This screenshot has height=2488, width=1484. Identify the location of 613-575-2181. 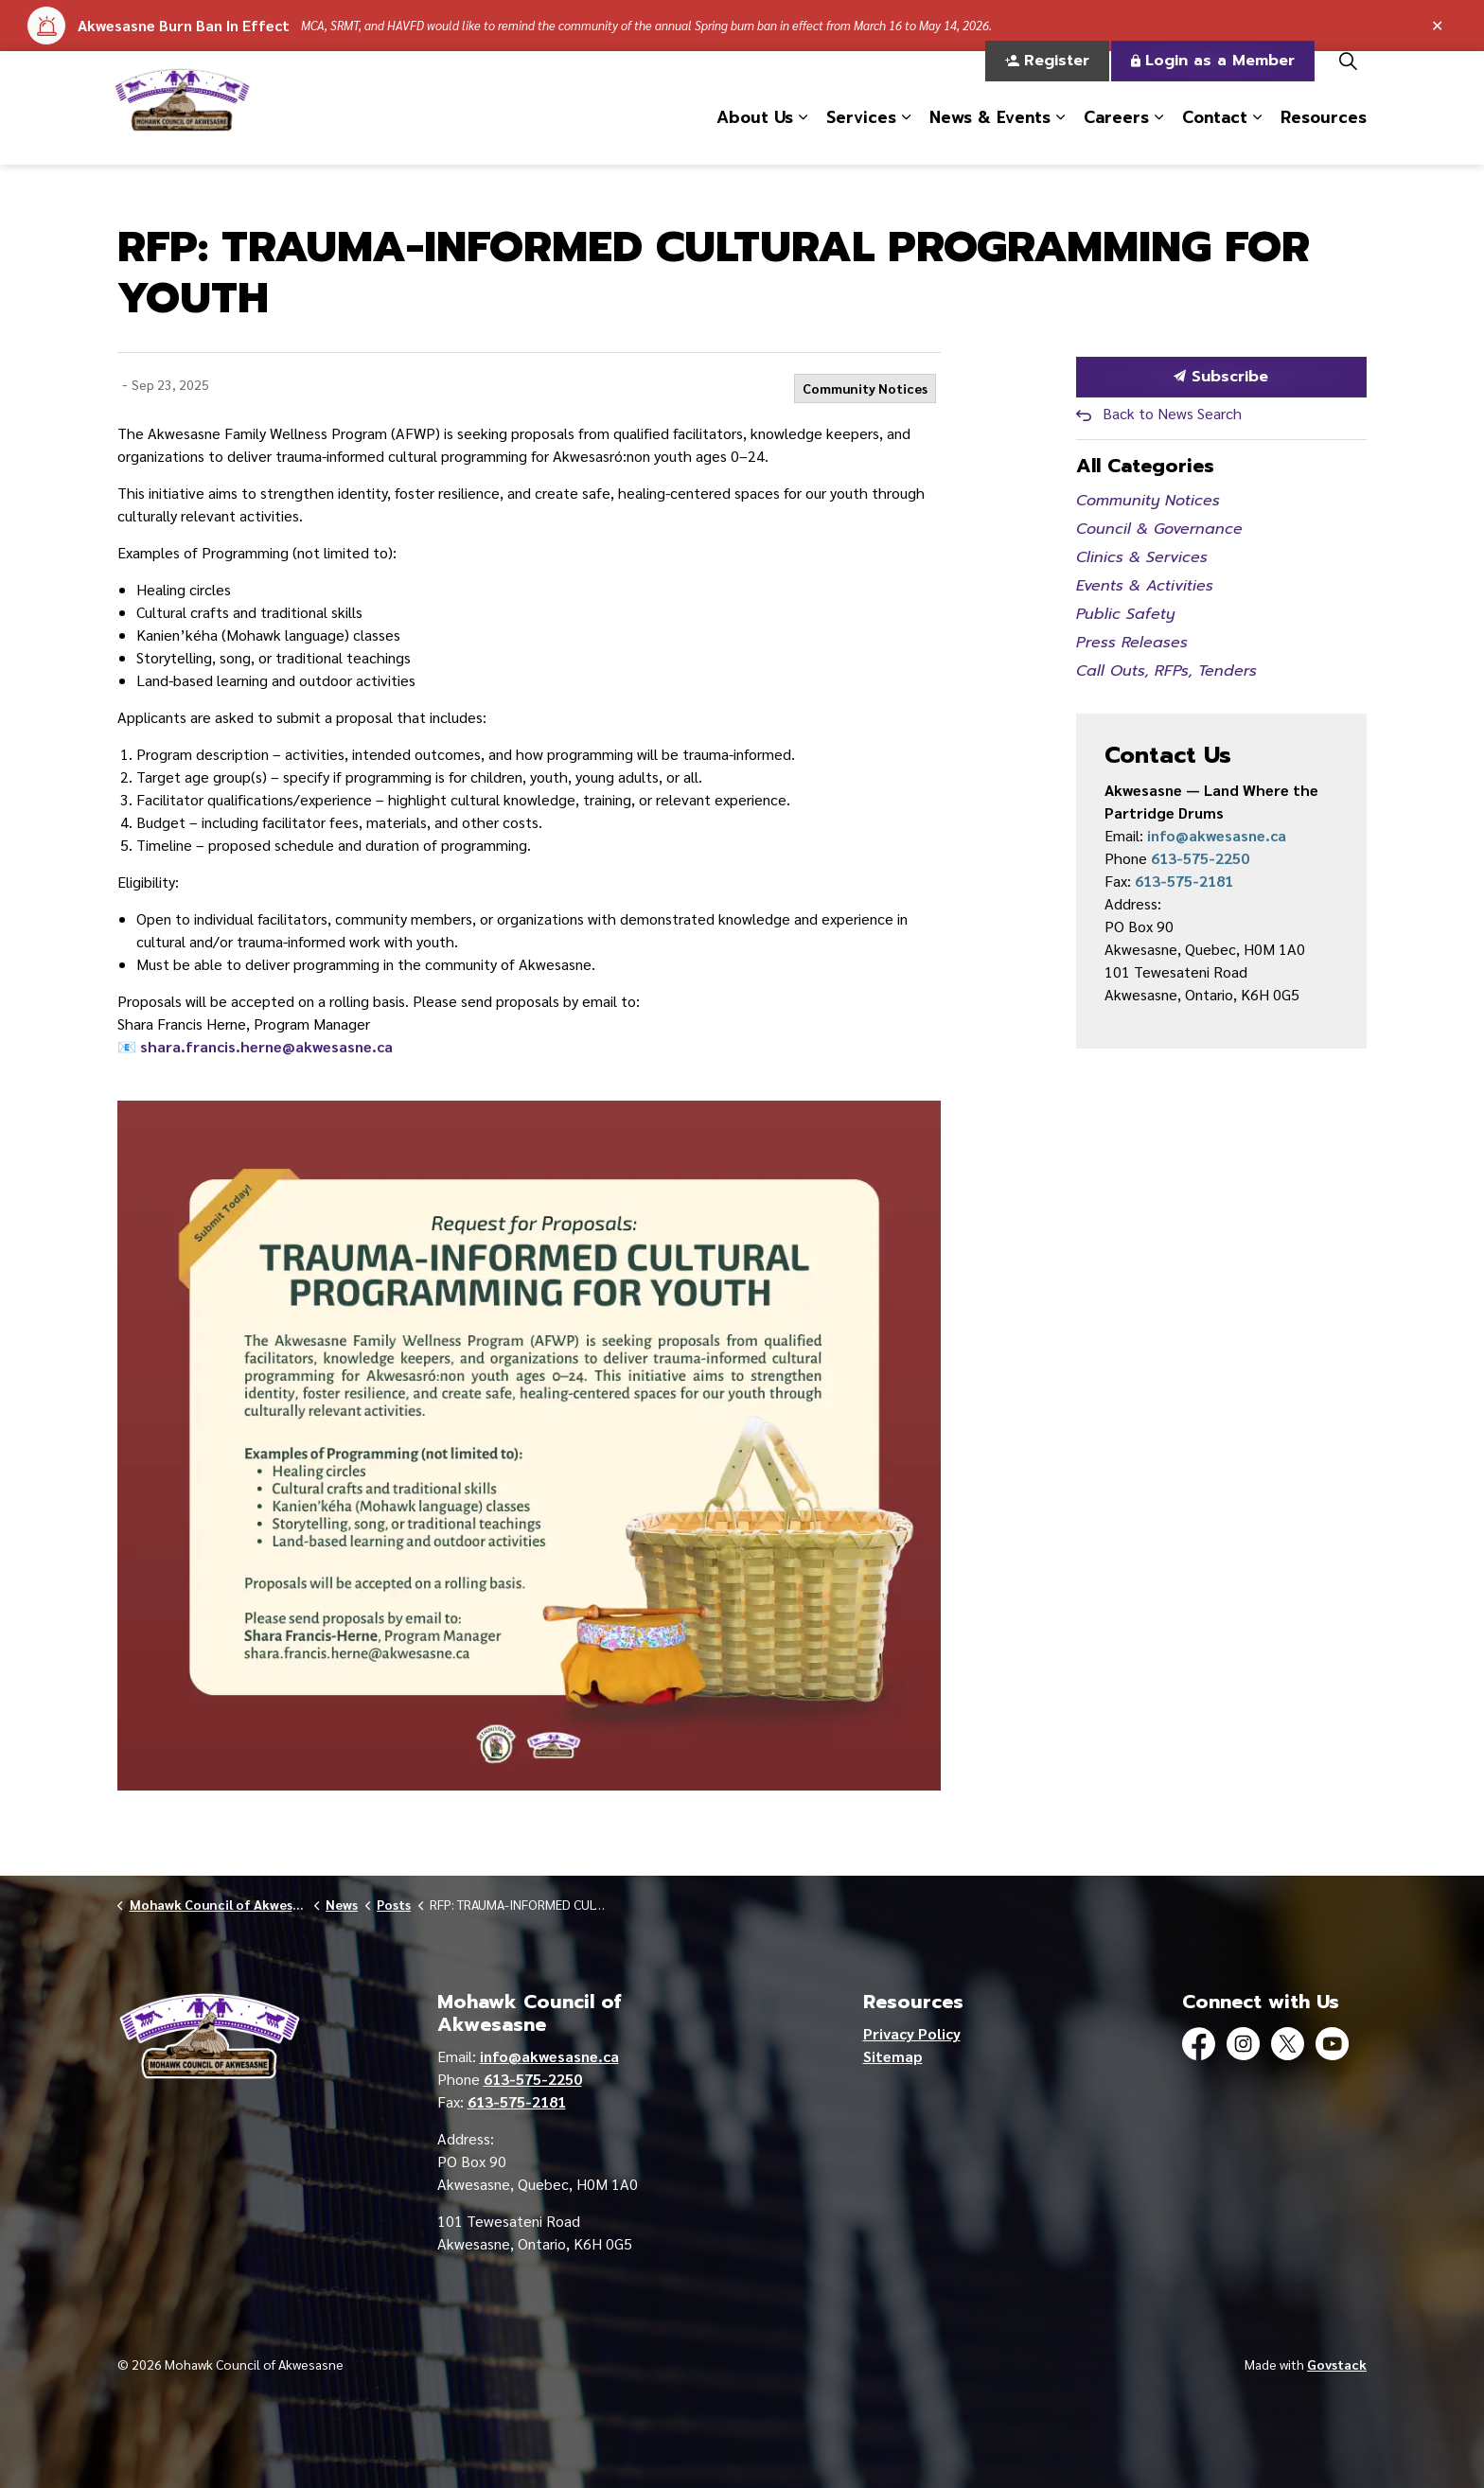
(1184, 881).